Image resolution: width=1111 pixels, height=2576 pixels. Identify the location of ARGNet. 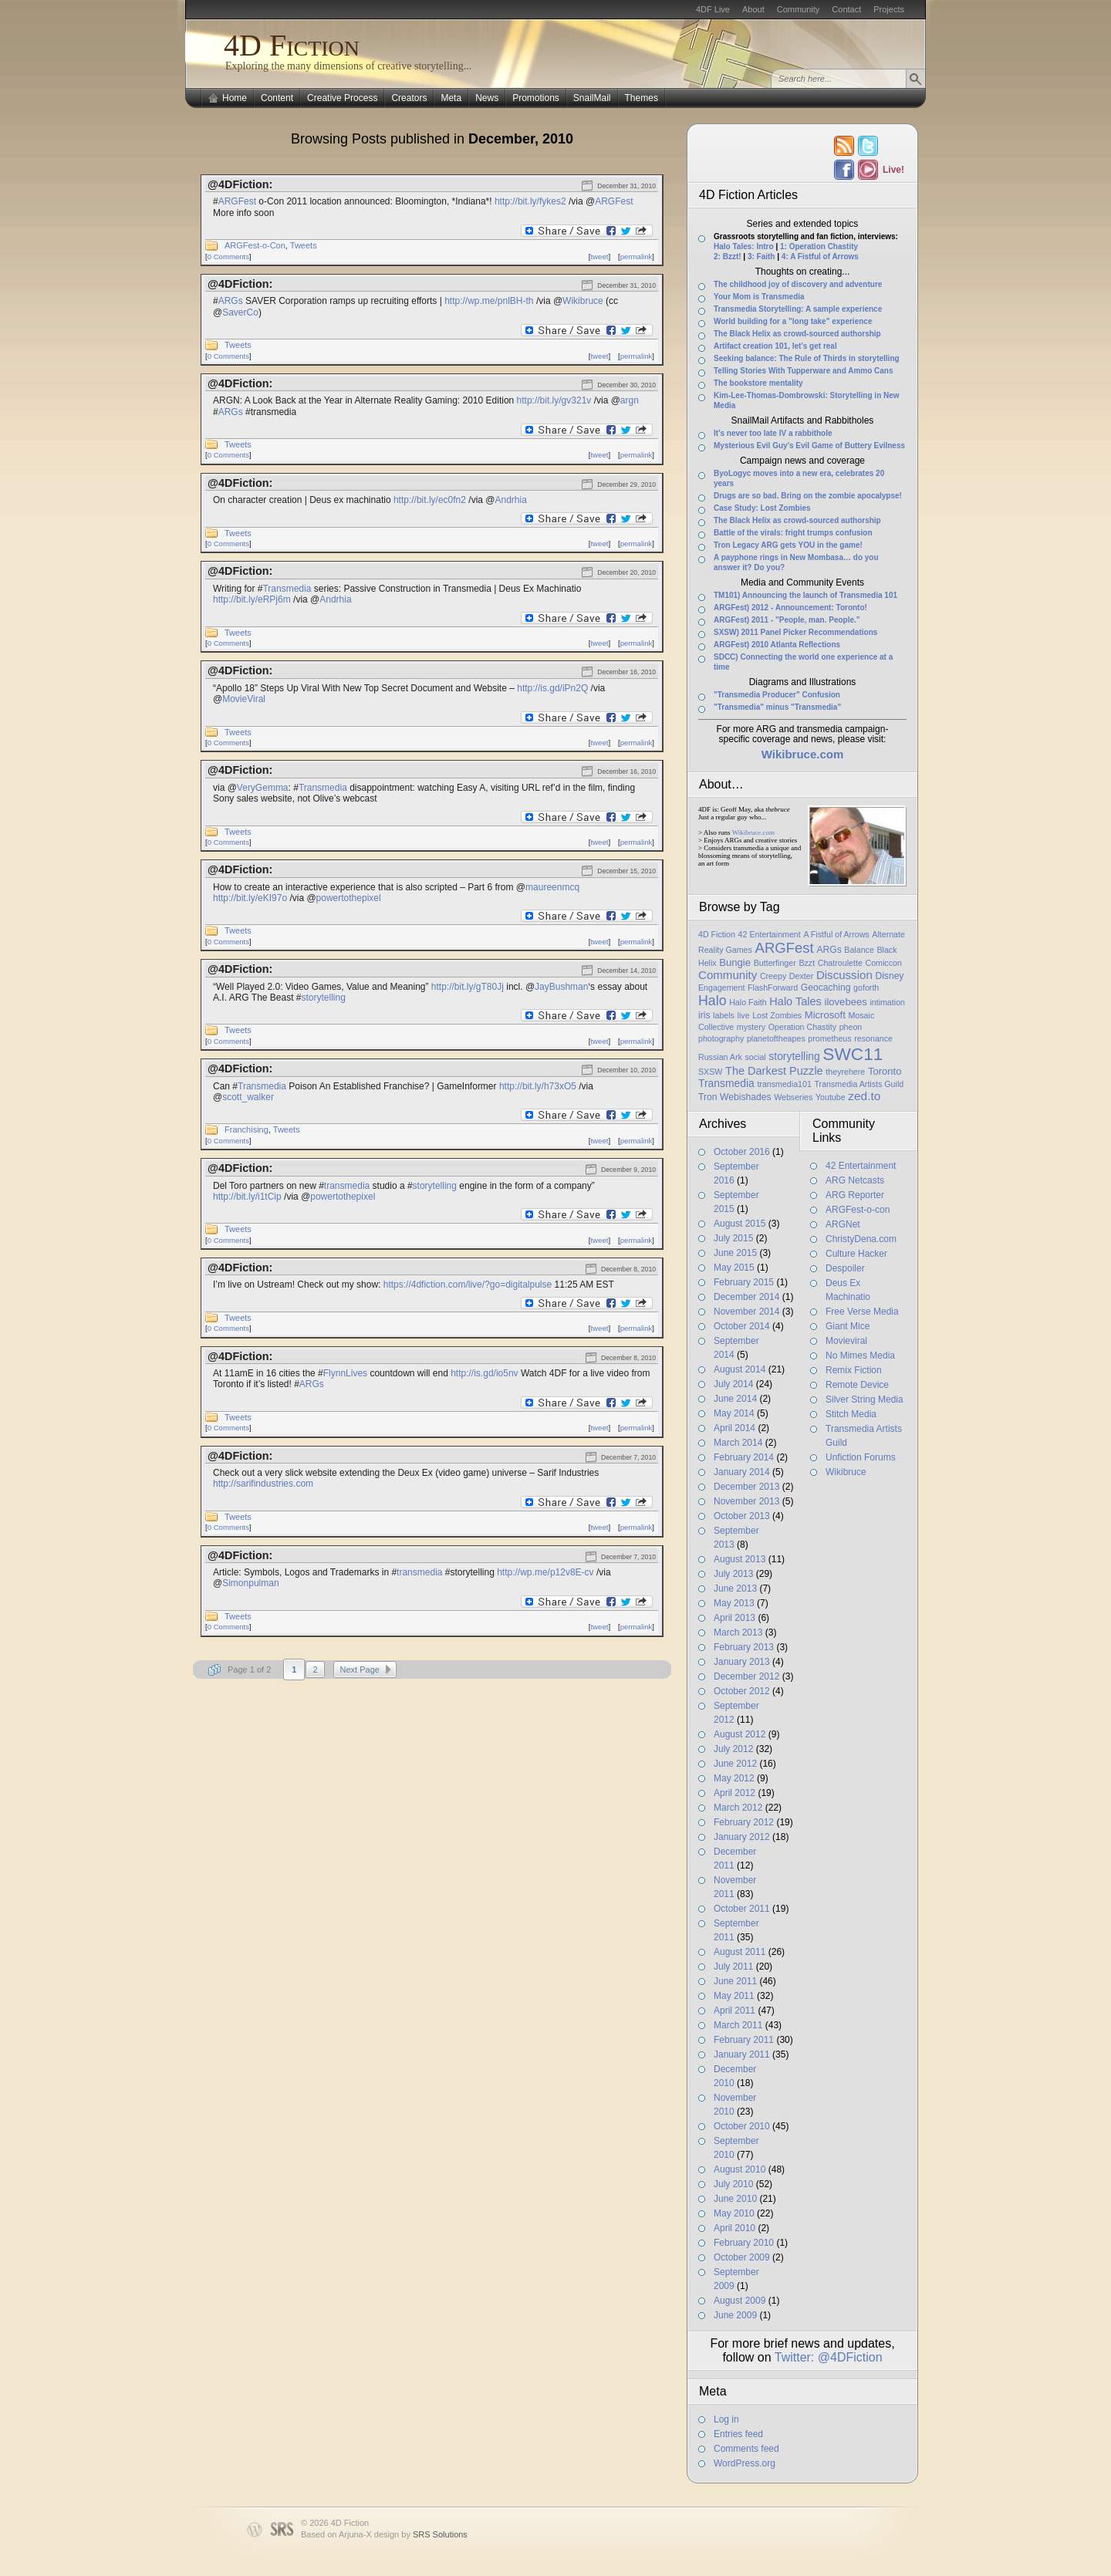
(843, 1224).